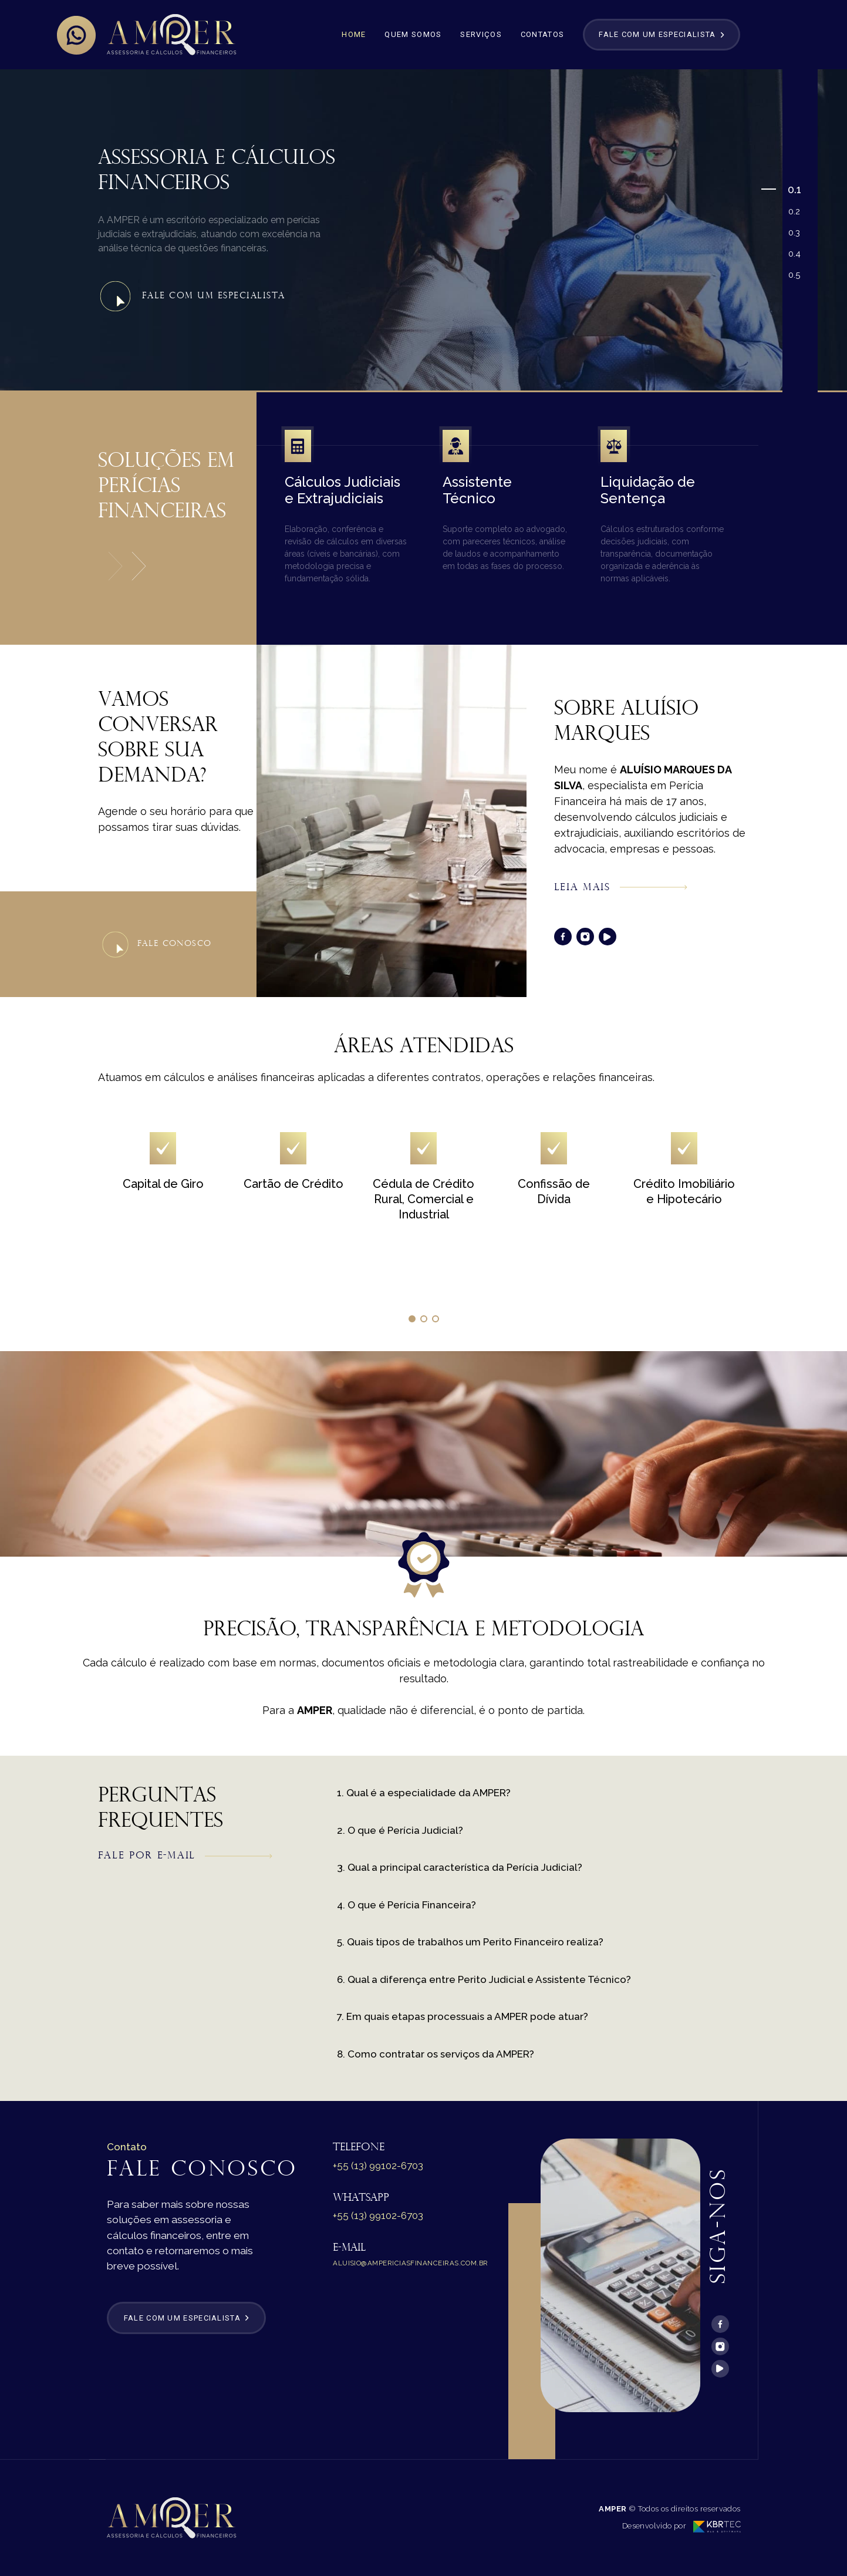 Image resolution: width=847 pixels, height=2576 pixels. I want to click on Fale com um especialista, so click(661, 34).